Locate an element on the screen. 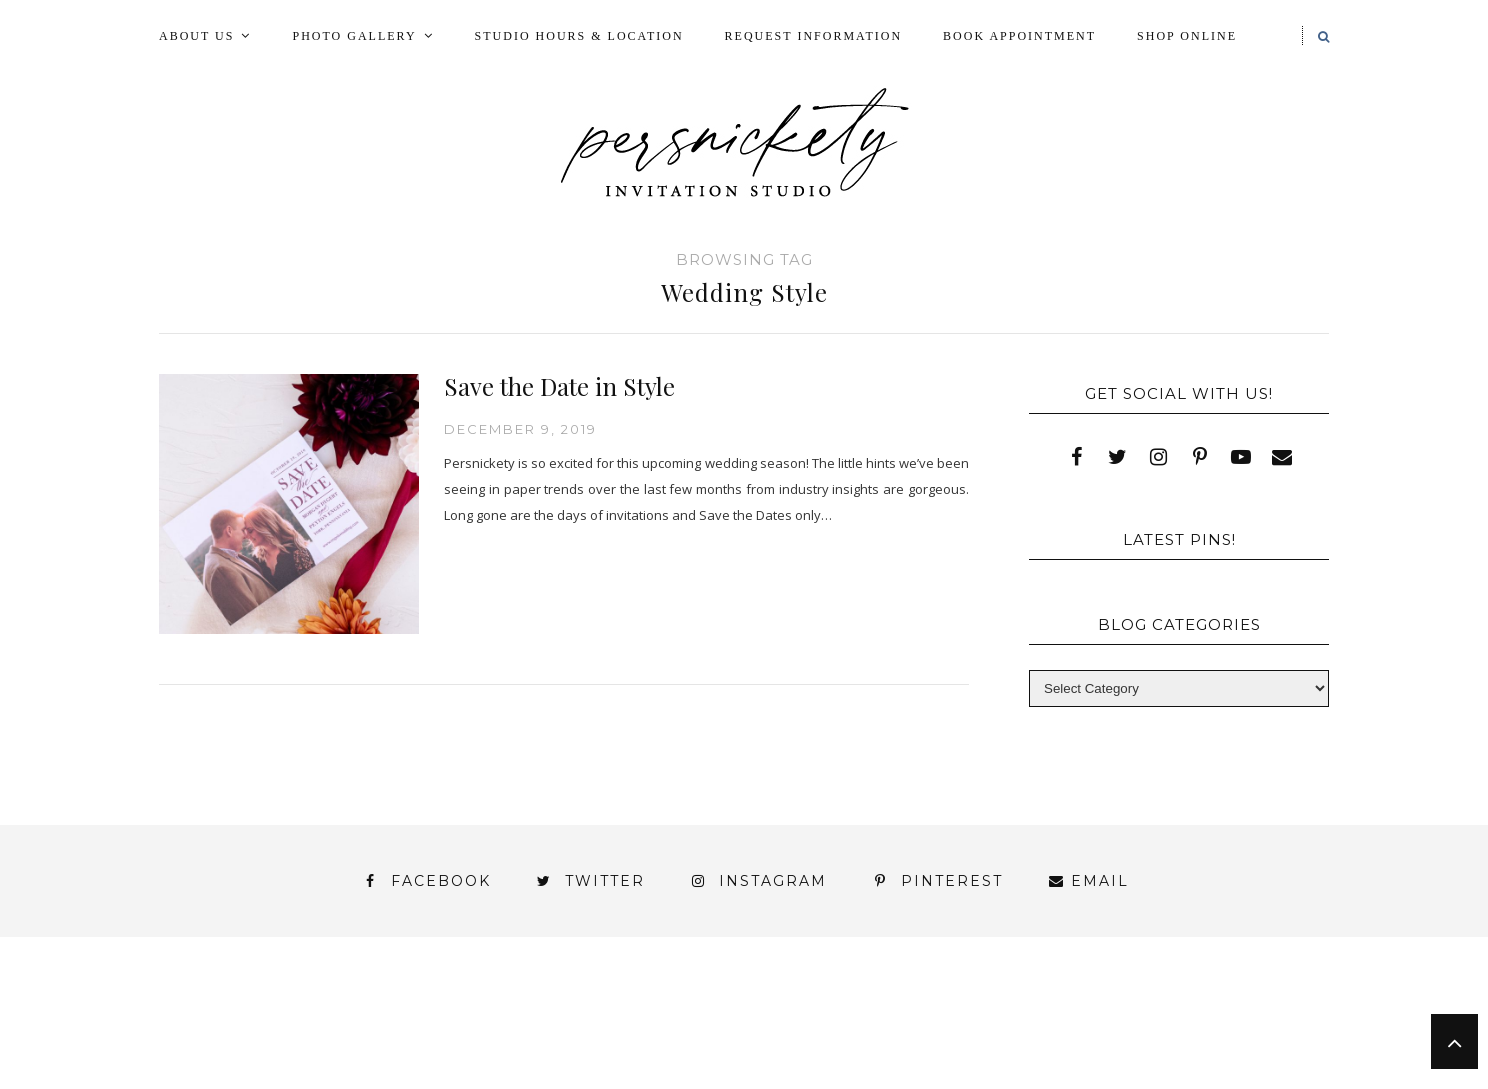  Persnickety Custom Invitations is located at coordinates (663, 1080).